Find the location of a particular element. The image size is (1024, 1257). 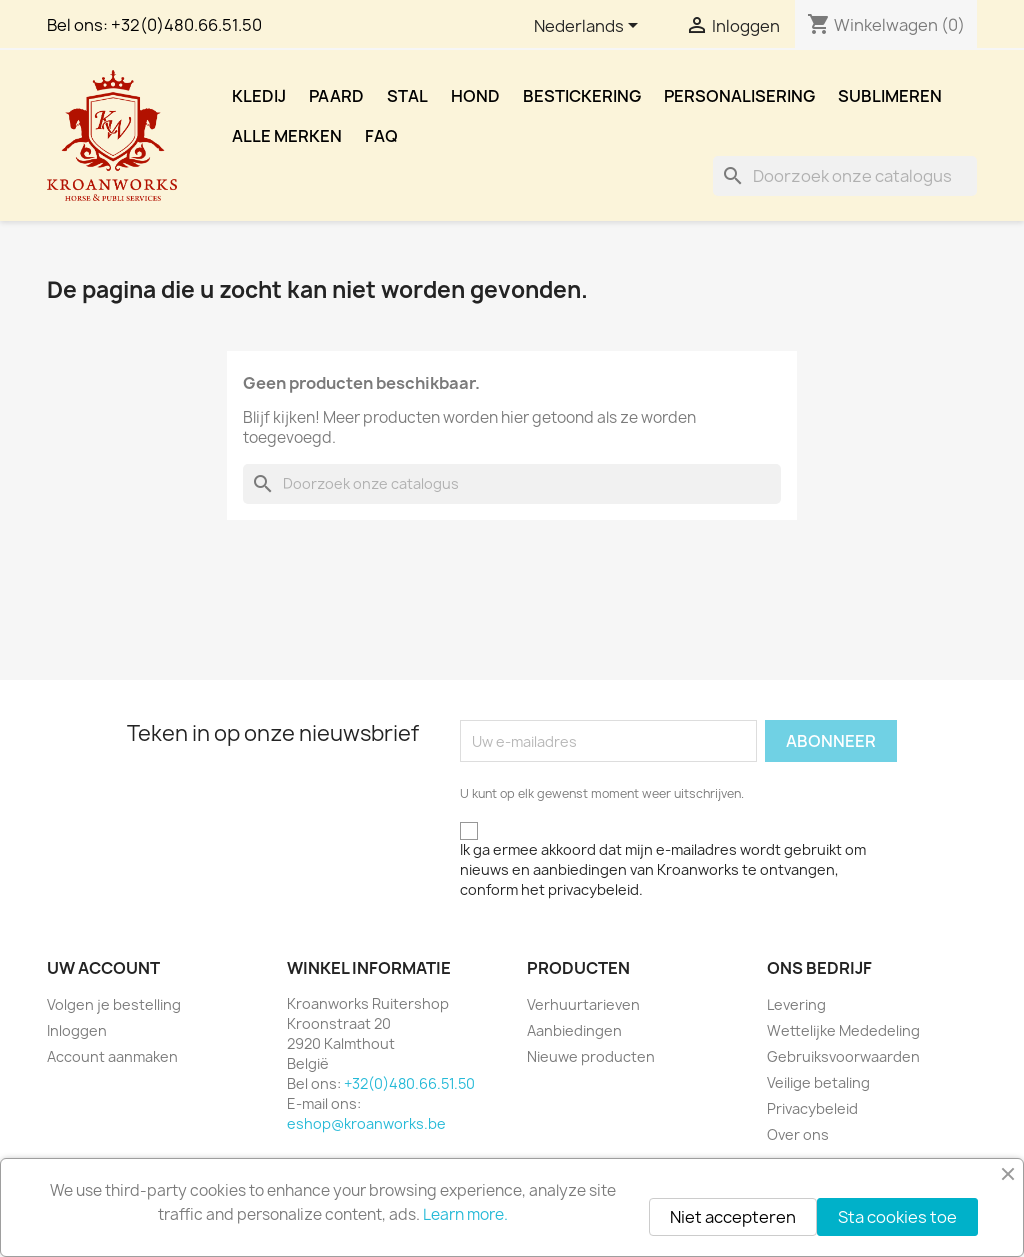

Volgen je bestelling is located at coordinates (114, 1004).